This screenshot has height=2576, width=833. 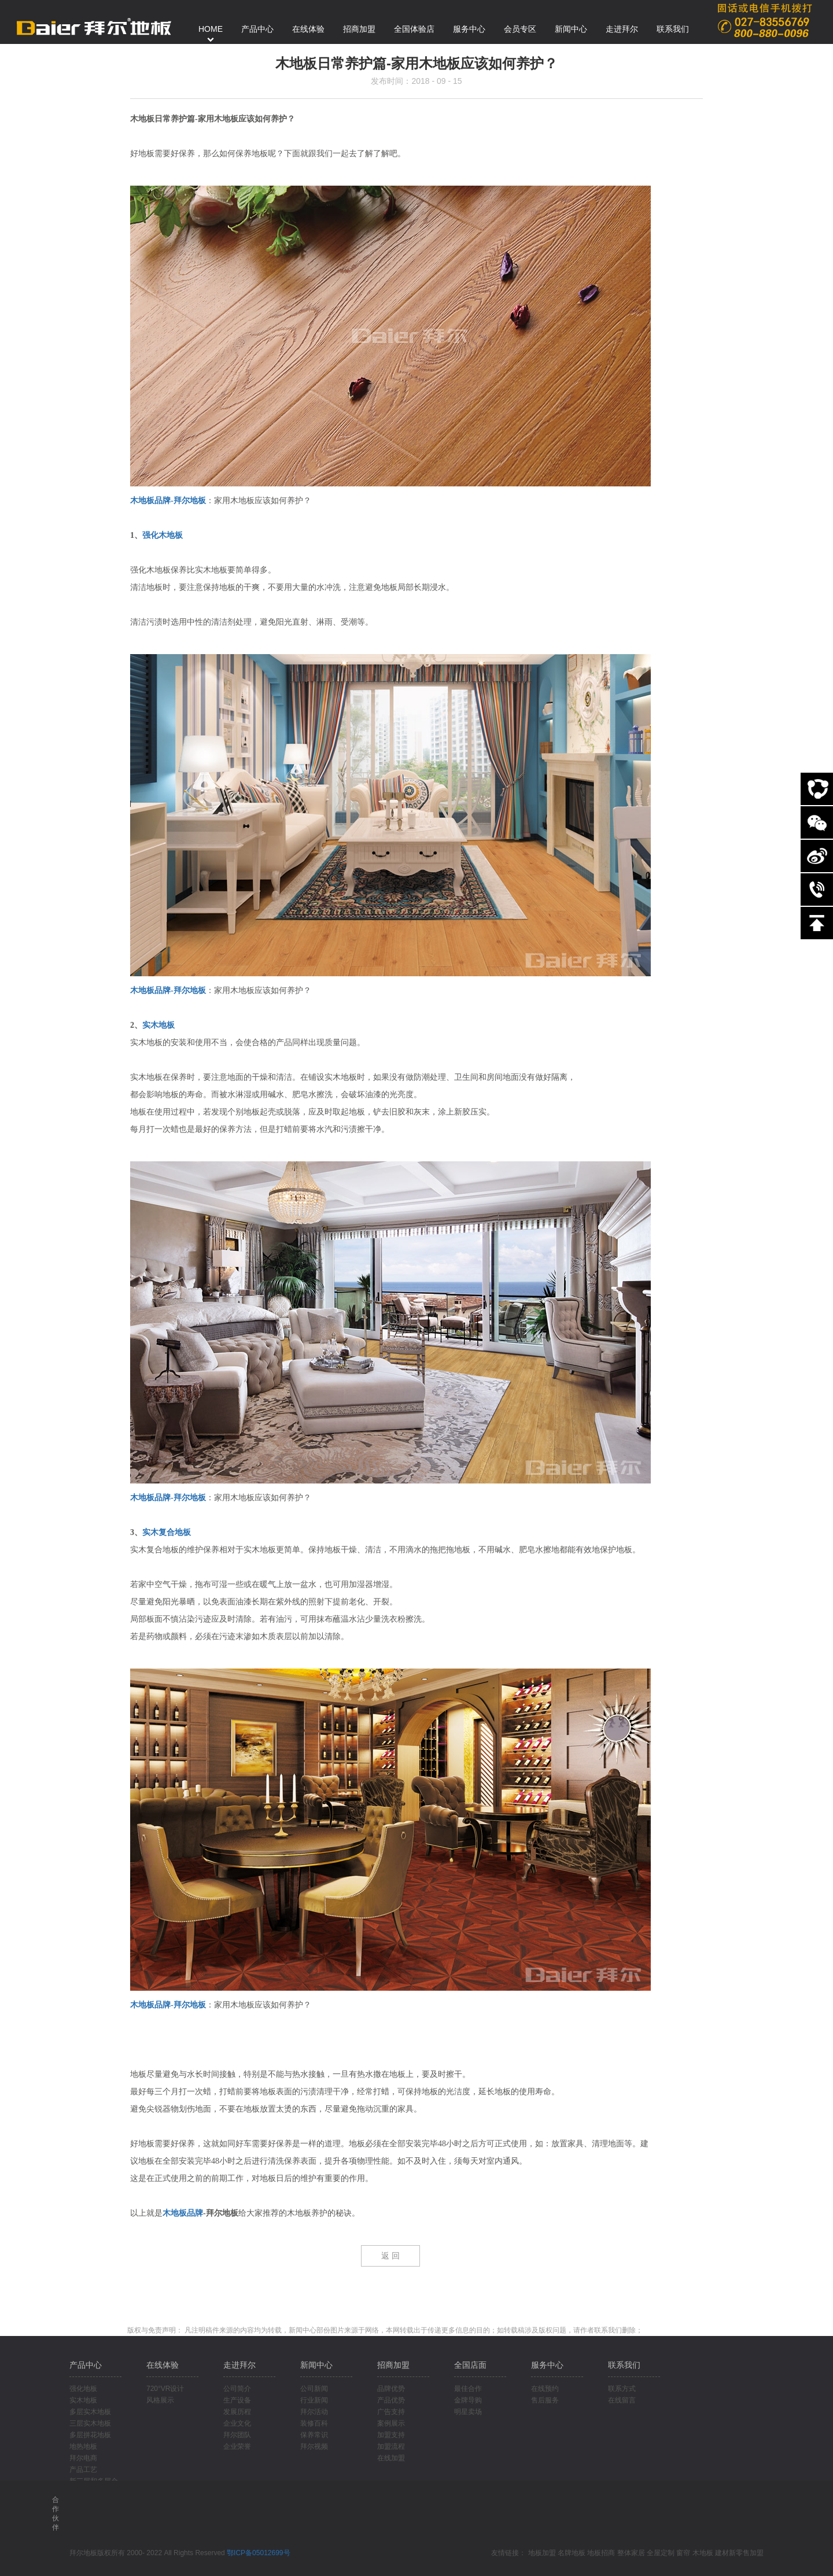 What do you see at coordinates (545, 2389) in the screenshot?
I see `在线预约` at bounding box center [545, 2389].